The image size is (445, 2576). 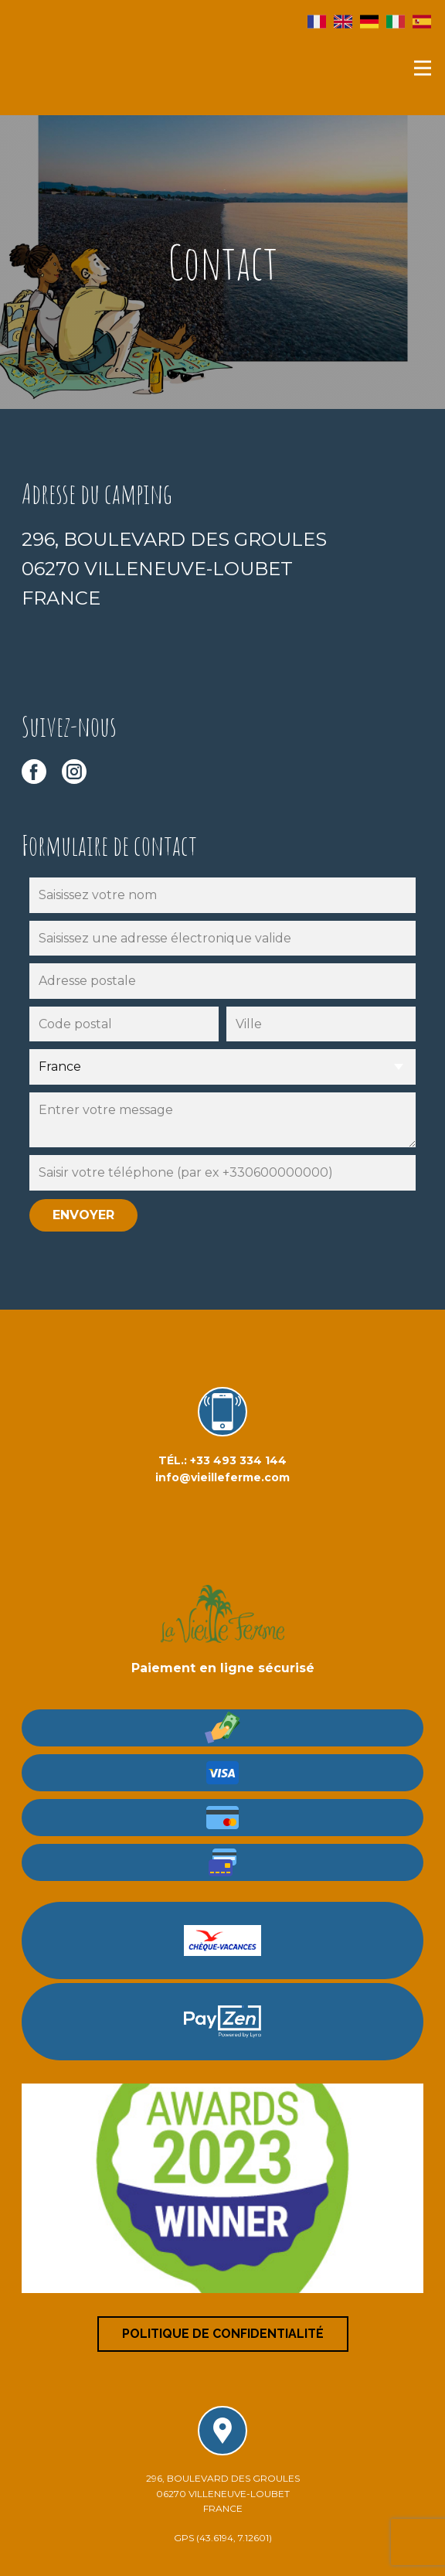 What do you see at coordinates (223, 2333) in the screenshot?
I see `Politique de confidentialité` at bounding box center [223, 2333].